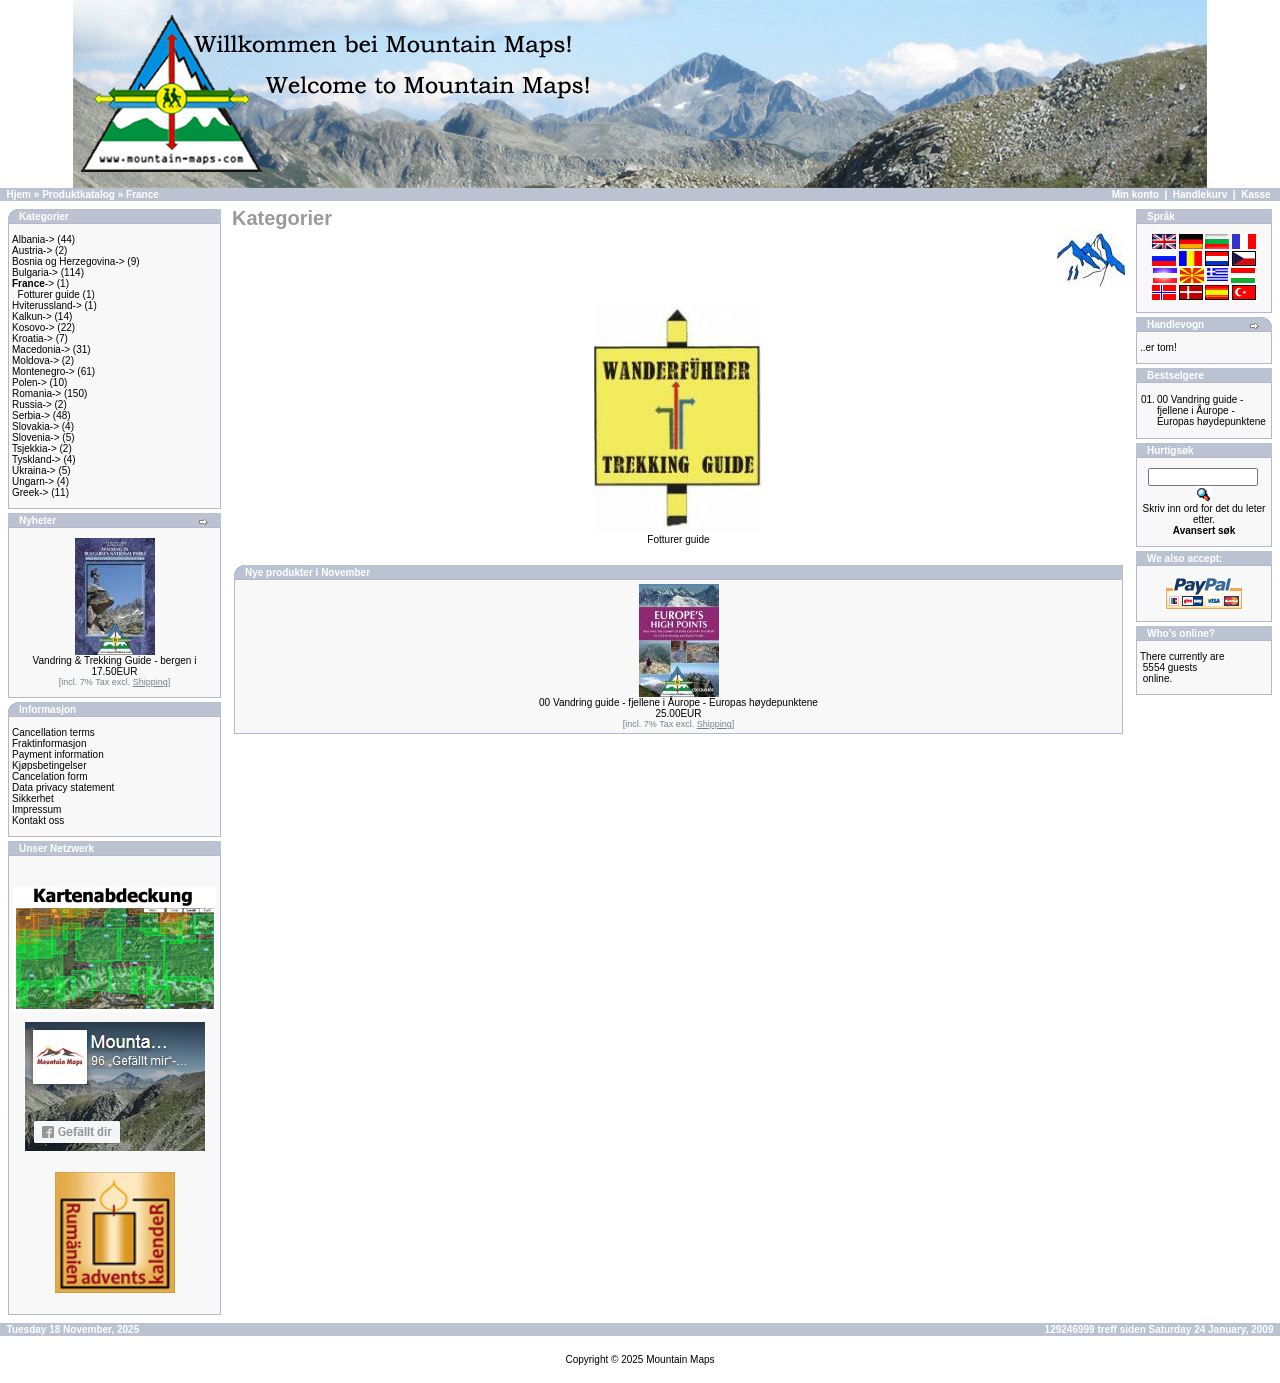 The height and width of the screenshot is (1383, 1280). What do you see at coordinates (1135, 194) in the screenshot?
I see `Min konto` at bounding box center [1135, 194].